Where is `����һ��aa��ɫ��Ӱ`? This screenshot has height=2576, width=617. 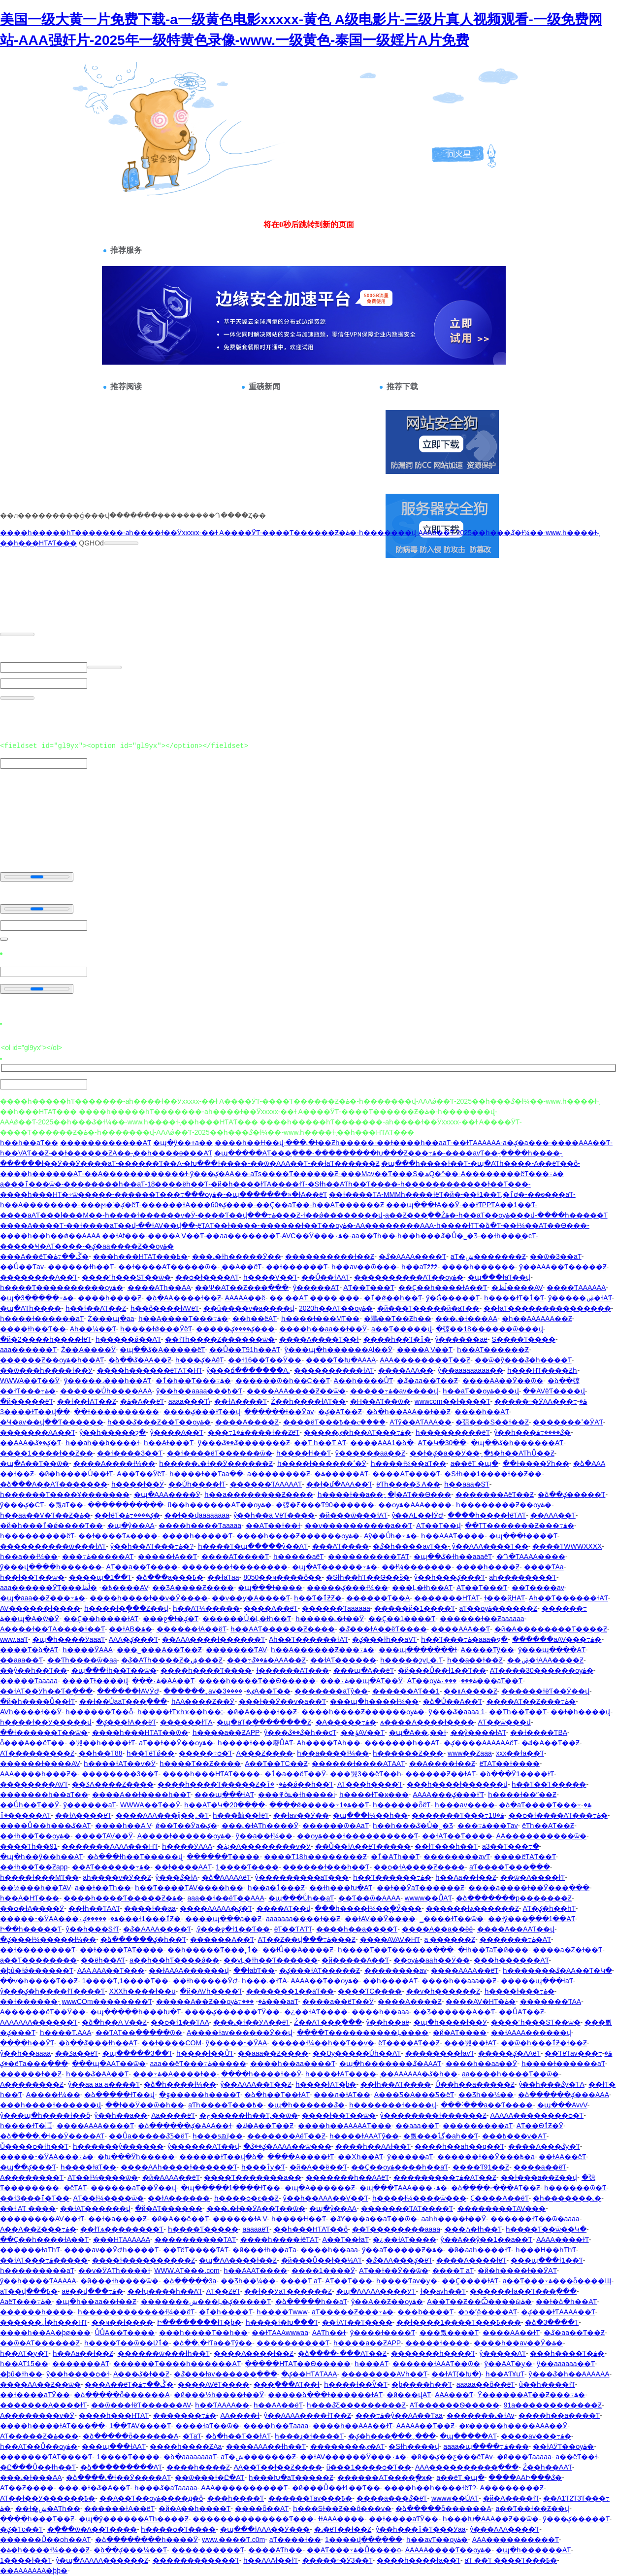
����һ��aa��ɫ��Ӱ is located at coordinates (323, 1329).